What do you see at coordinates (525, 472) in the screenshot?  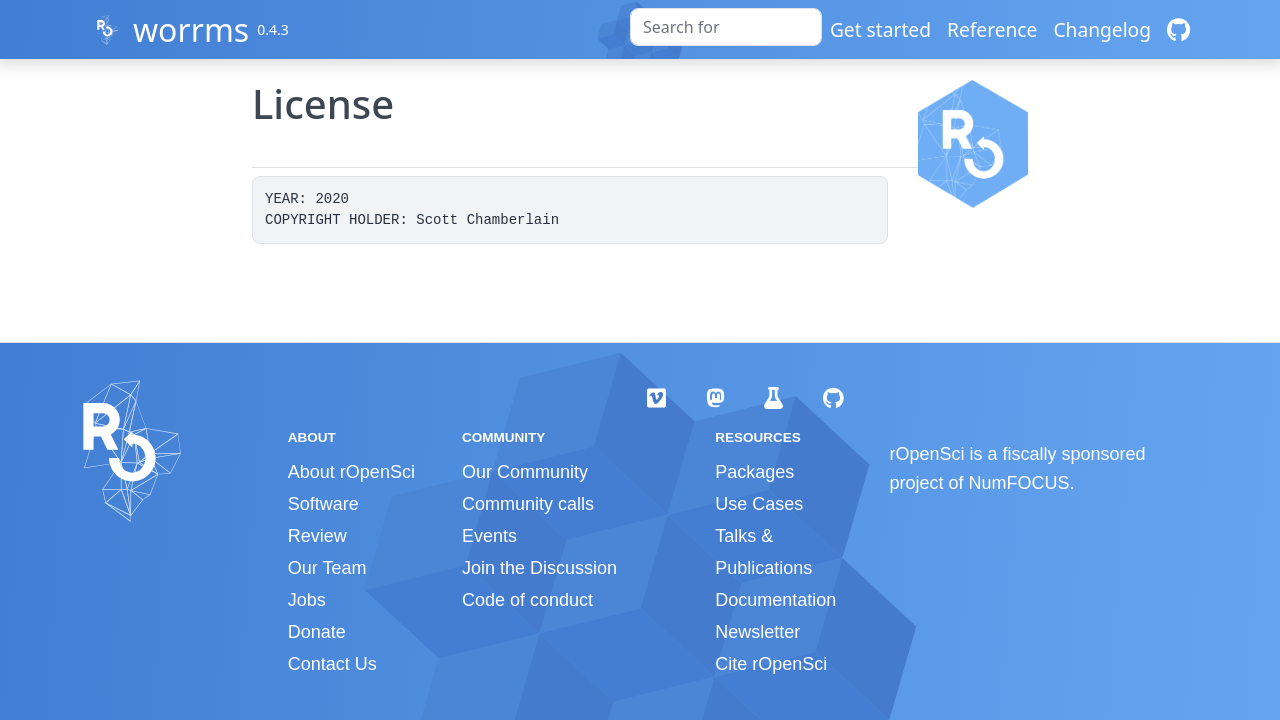 I see `Our Community` at bounding box center [525, 472].